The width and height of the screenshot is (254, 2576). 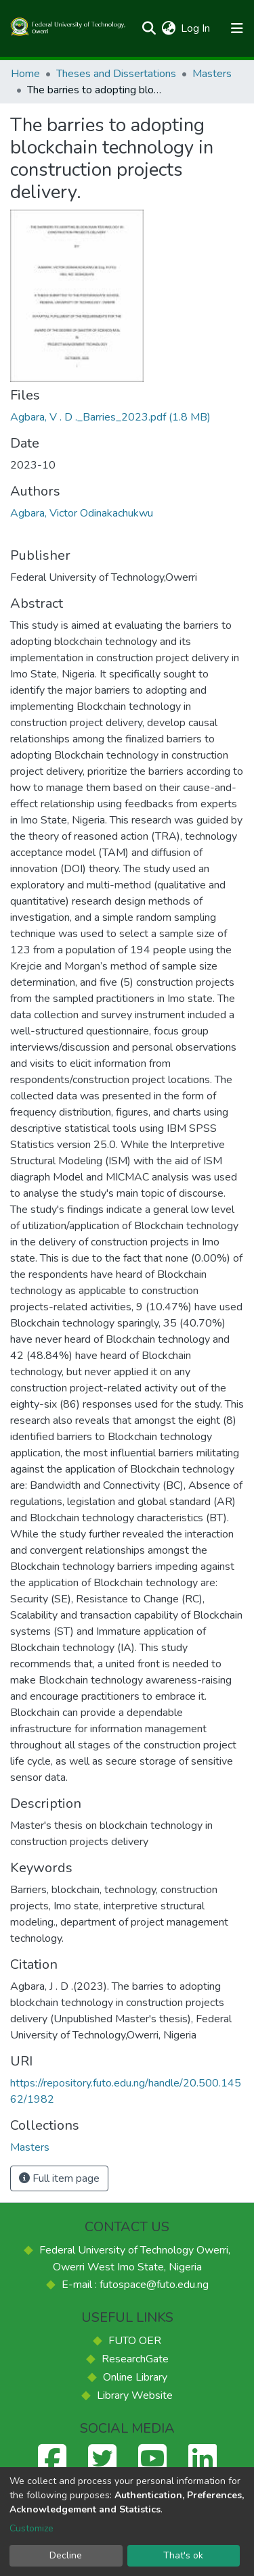 What do you see at coordinates (135, 2377) in the screenshot?
I see `Online Library` at bounding box center [135, 2377].